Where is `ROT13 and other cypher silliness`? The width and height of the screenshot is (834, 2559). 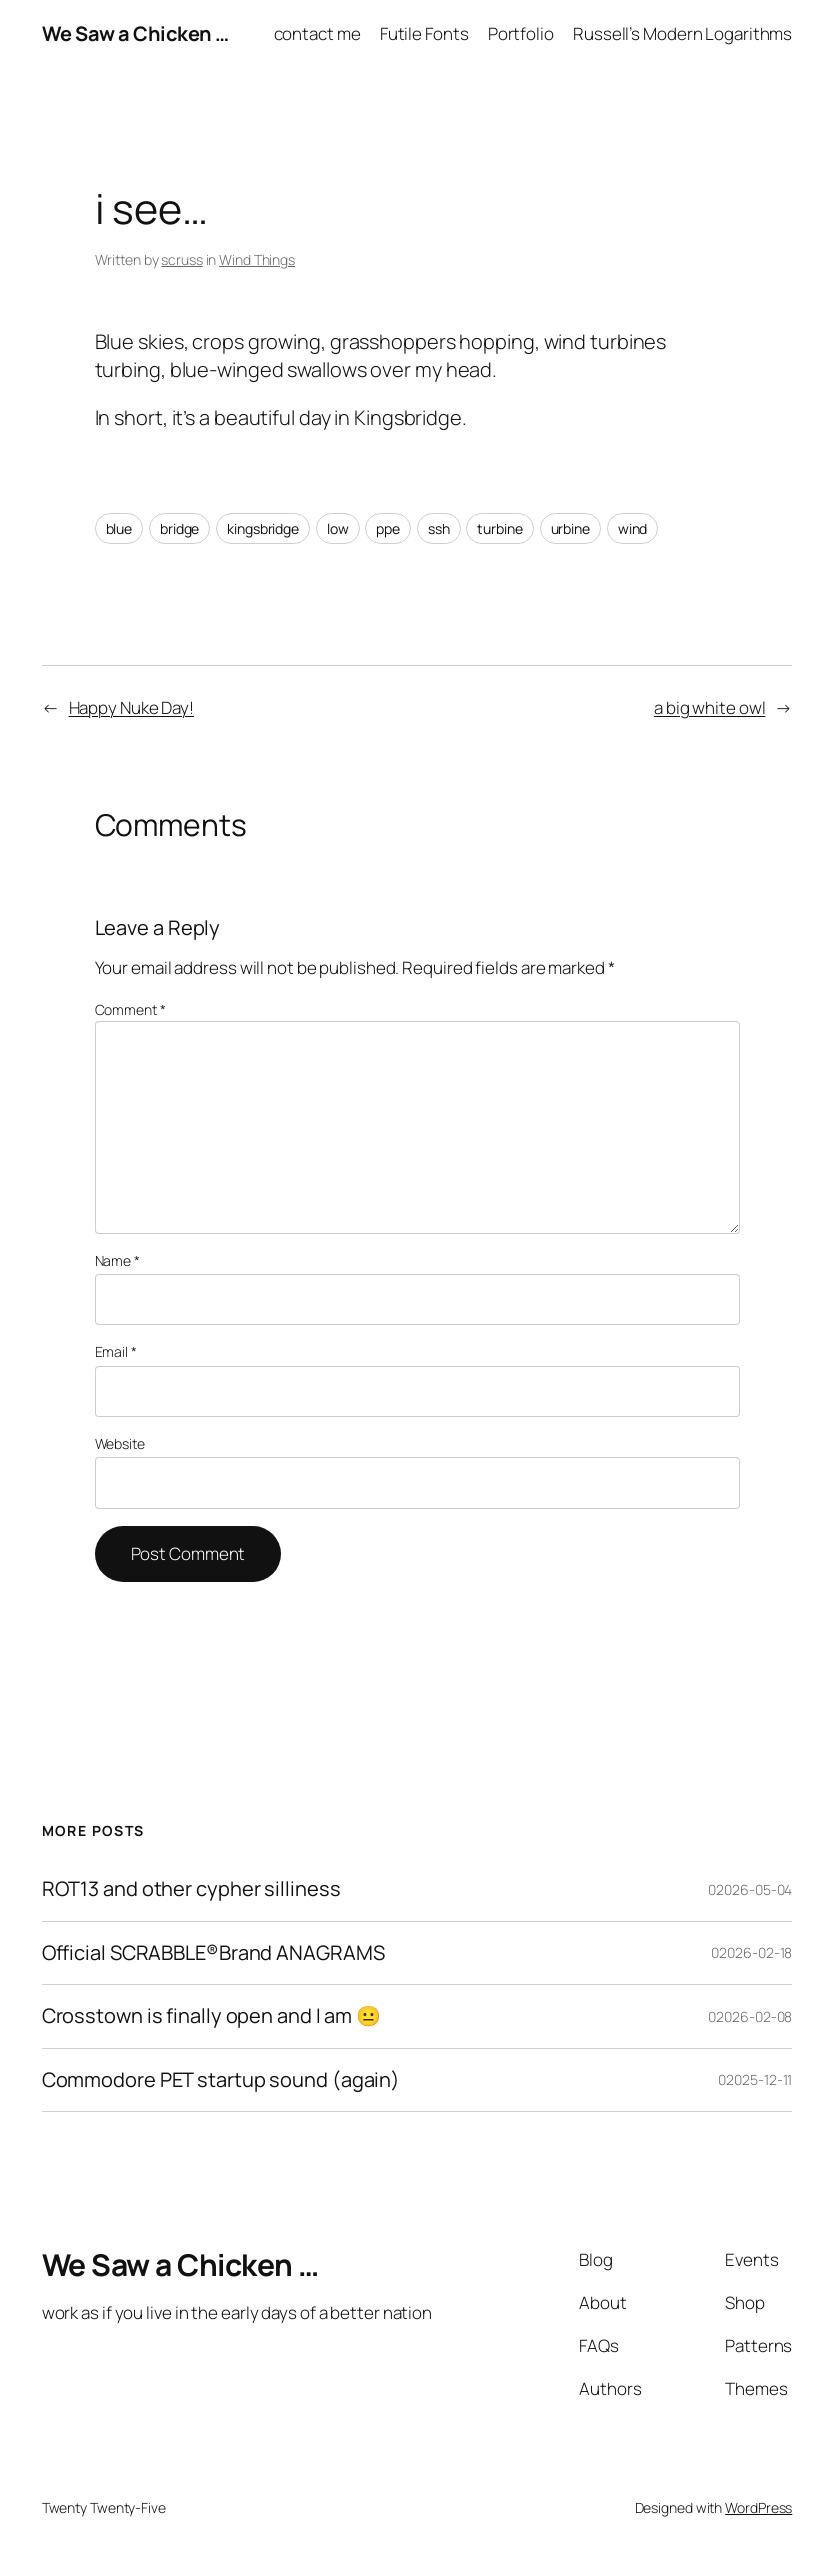 ROT13 and other cypher silliness is located at coordinates (191, 1889).